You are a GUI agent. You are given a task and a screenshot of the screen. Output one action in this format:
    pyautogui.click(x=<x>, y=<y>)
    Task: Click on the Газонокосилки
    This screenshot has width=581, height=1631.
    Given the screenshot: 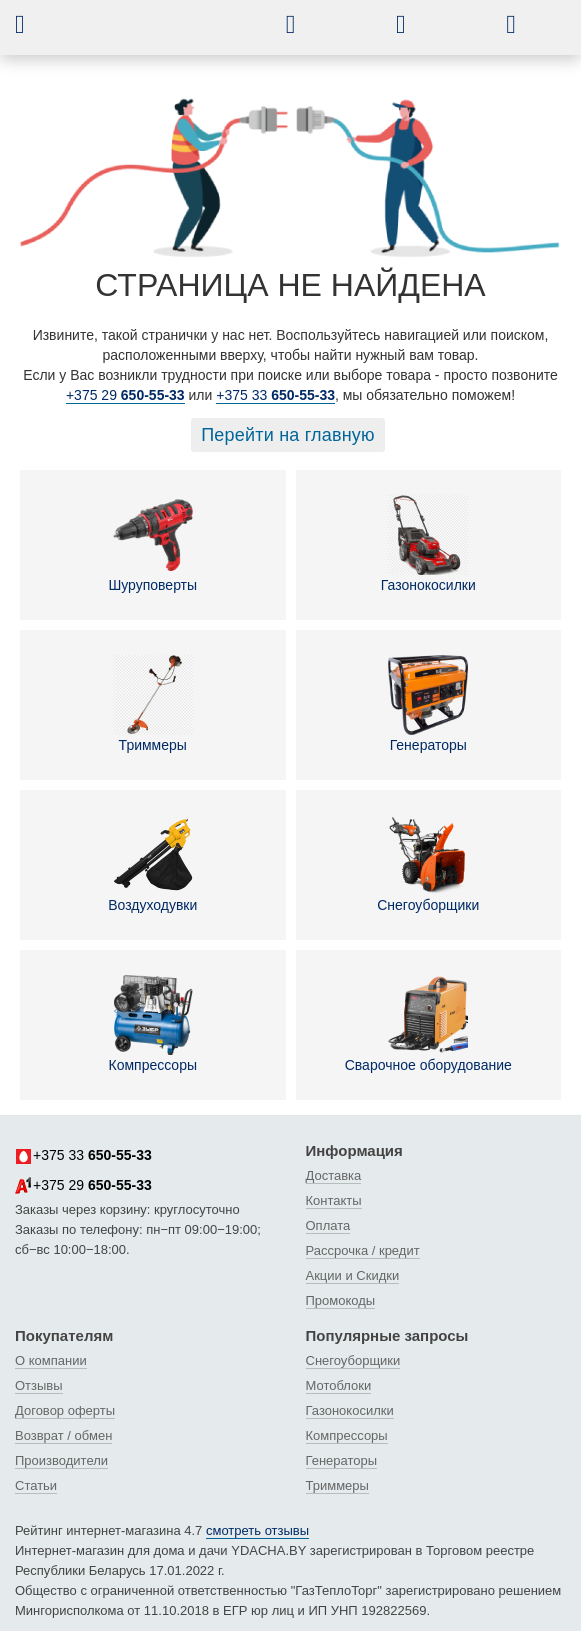 What is the action you would take?
    pyautogui.click(x=428, y=544)
    